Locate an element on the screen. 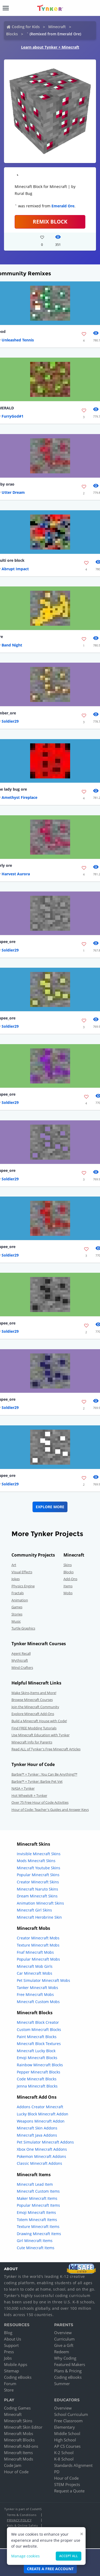 The width and height of the screenshot is (100, 2576). Band Night is located at coordinates (12, 645).